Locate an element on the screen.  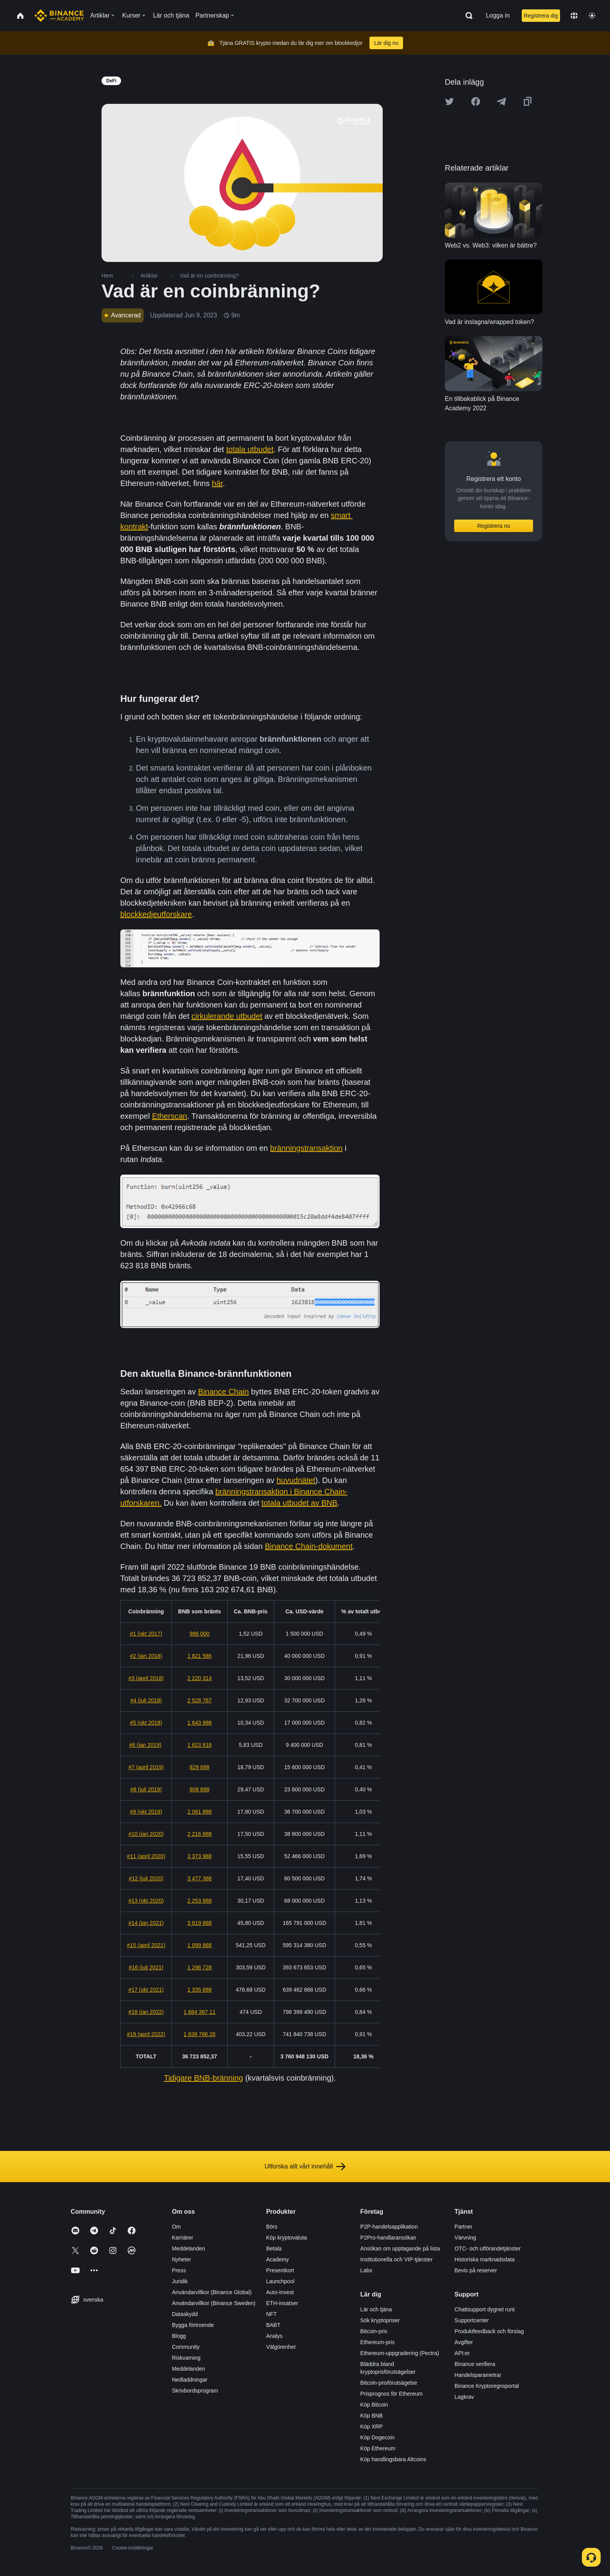
Analys is located at coordinates (274, 2336).